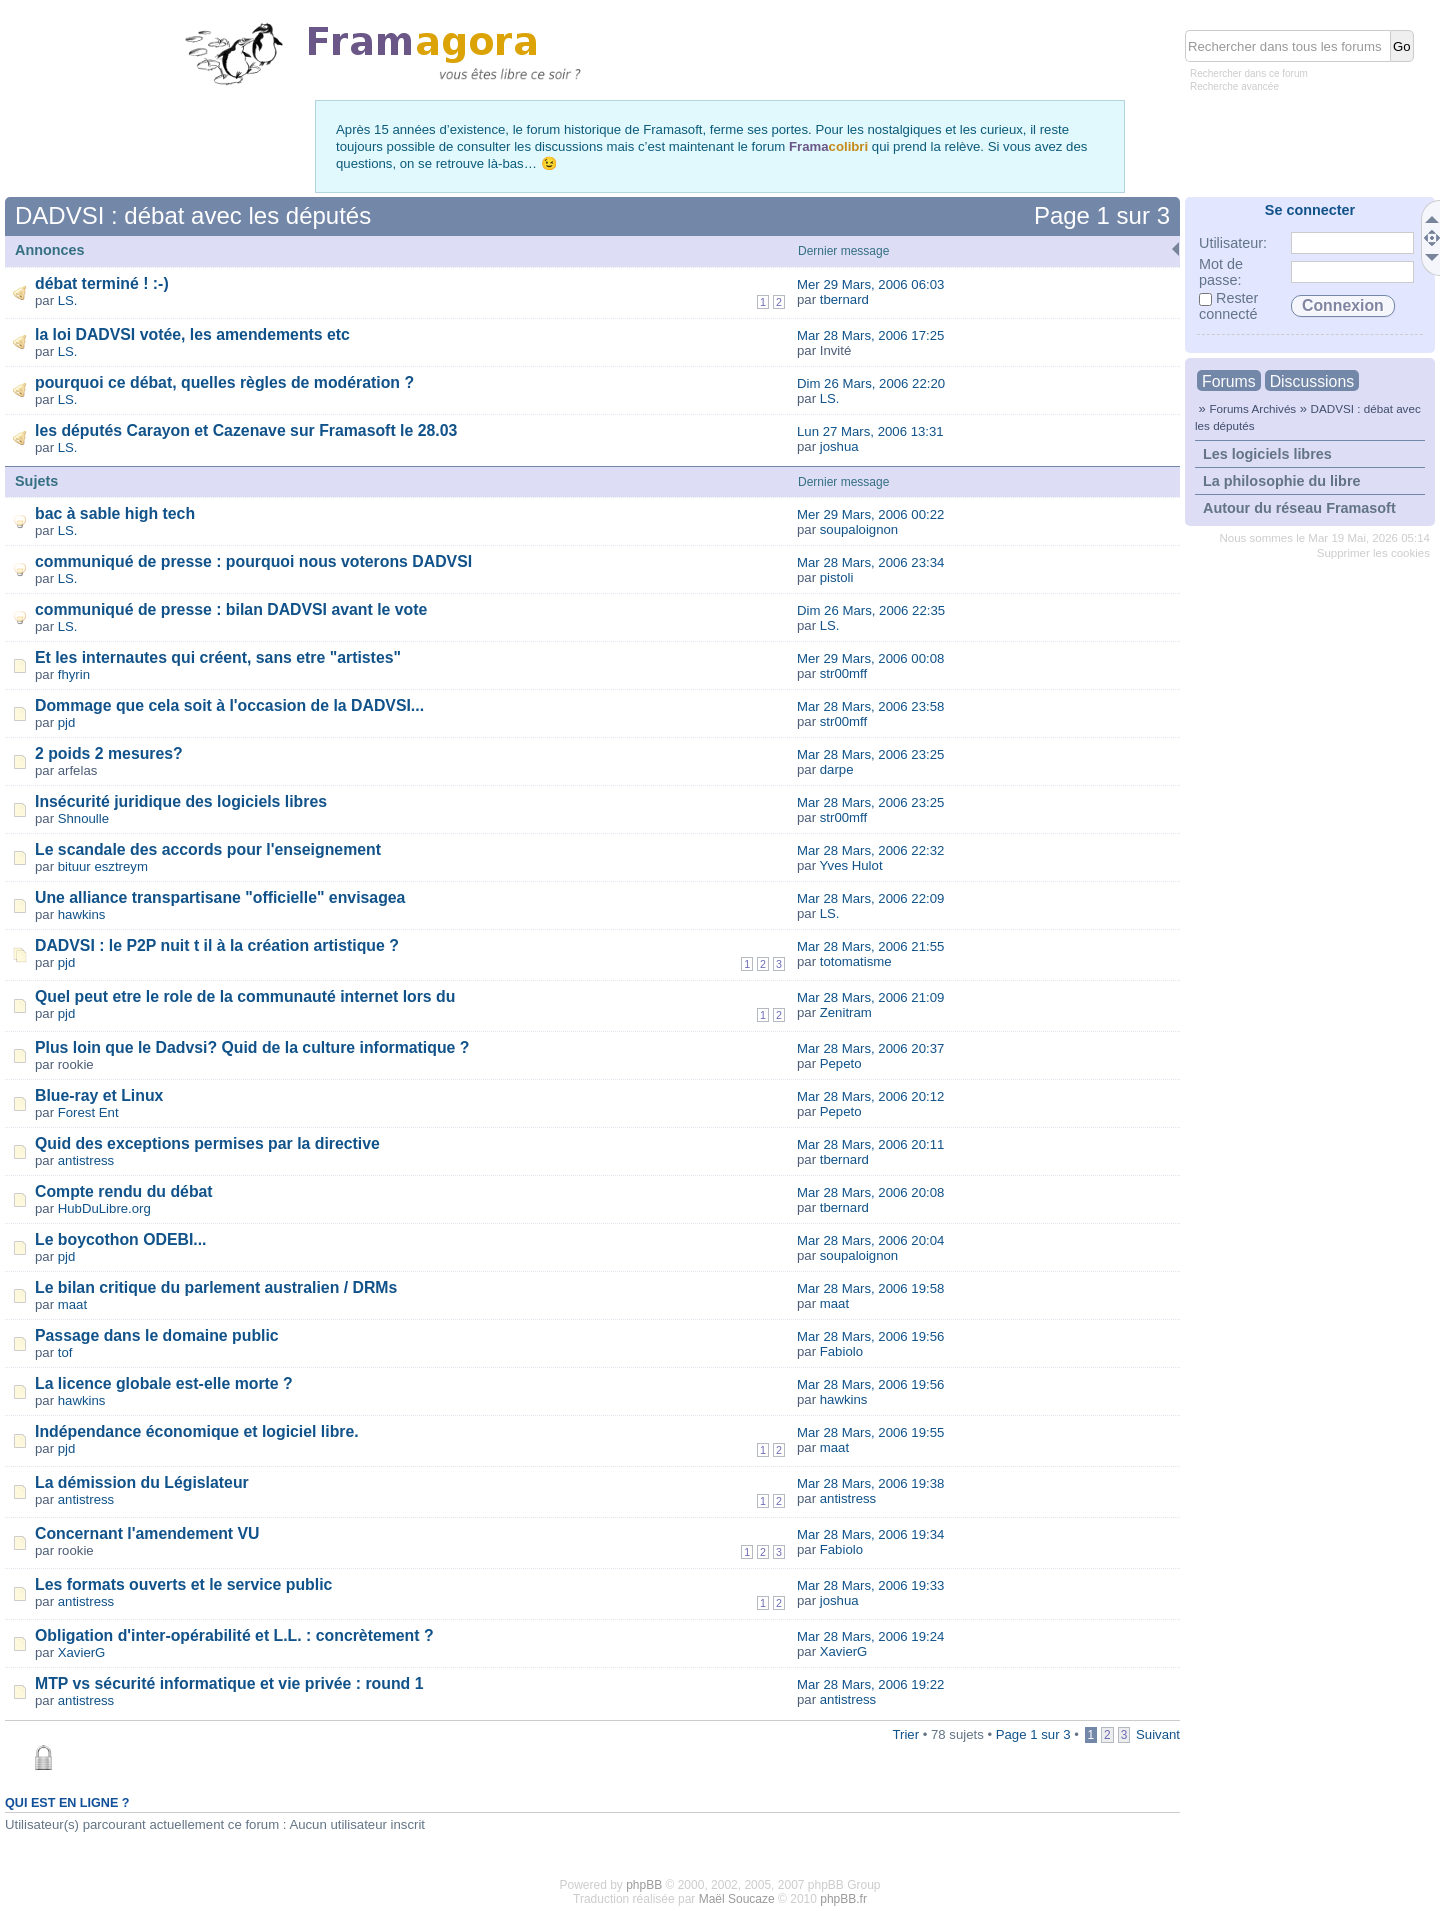 The width and height of the screenshot is (1440, 1911). I want to click on Et les internautes qui créent, sans etre "artistes", so click(218, 657).